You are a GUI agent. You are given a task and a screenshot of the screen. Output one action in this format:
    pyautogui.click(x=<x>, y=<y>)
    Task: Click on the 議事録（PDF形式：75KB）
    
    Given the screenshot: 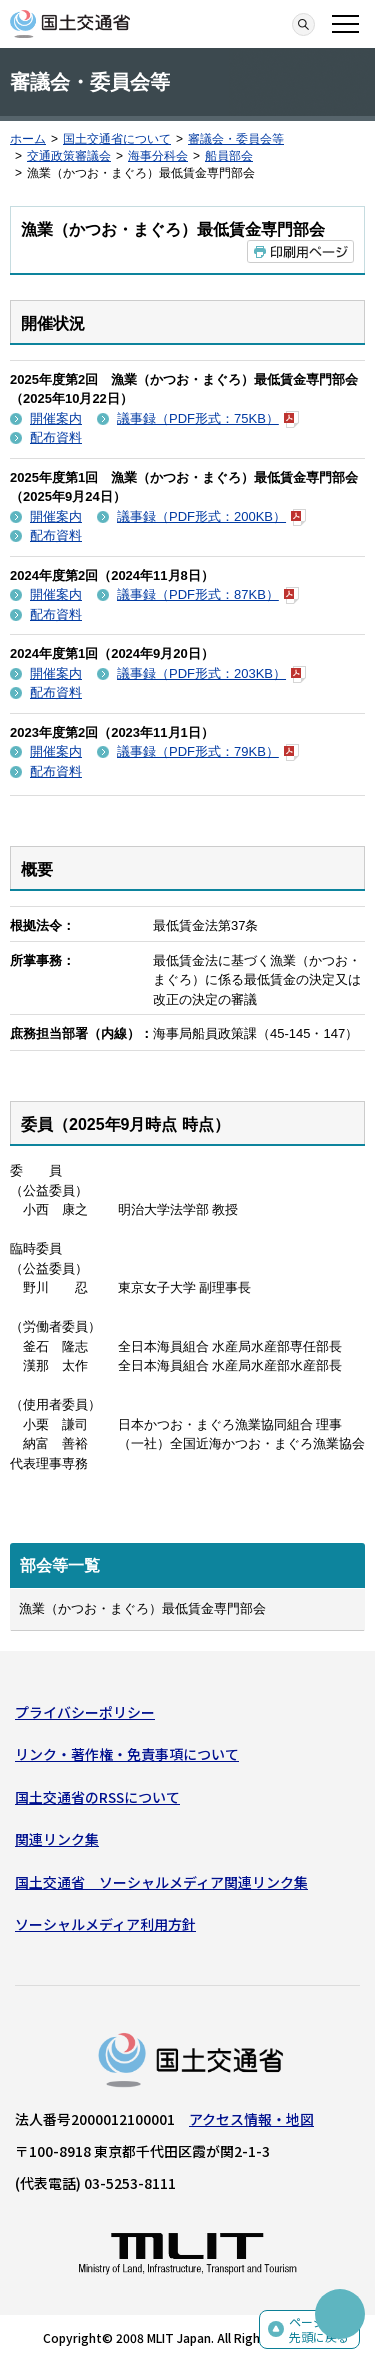 What is the action you would take?
    pyautogui.click(x=208, y=418)
    